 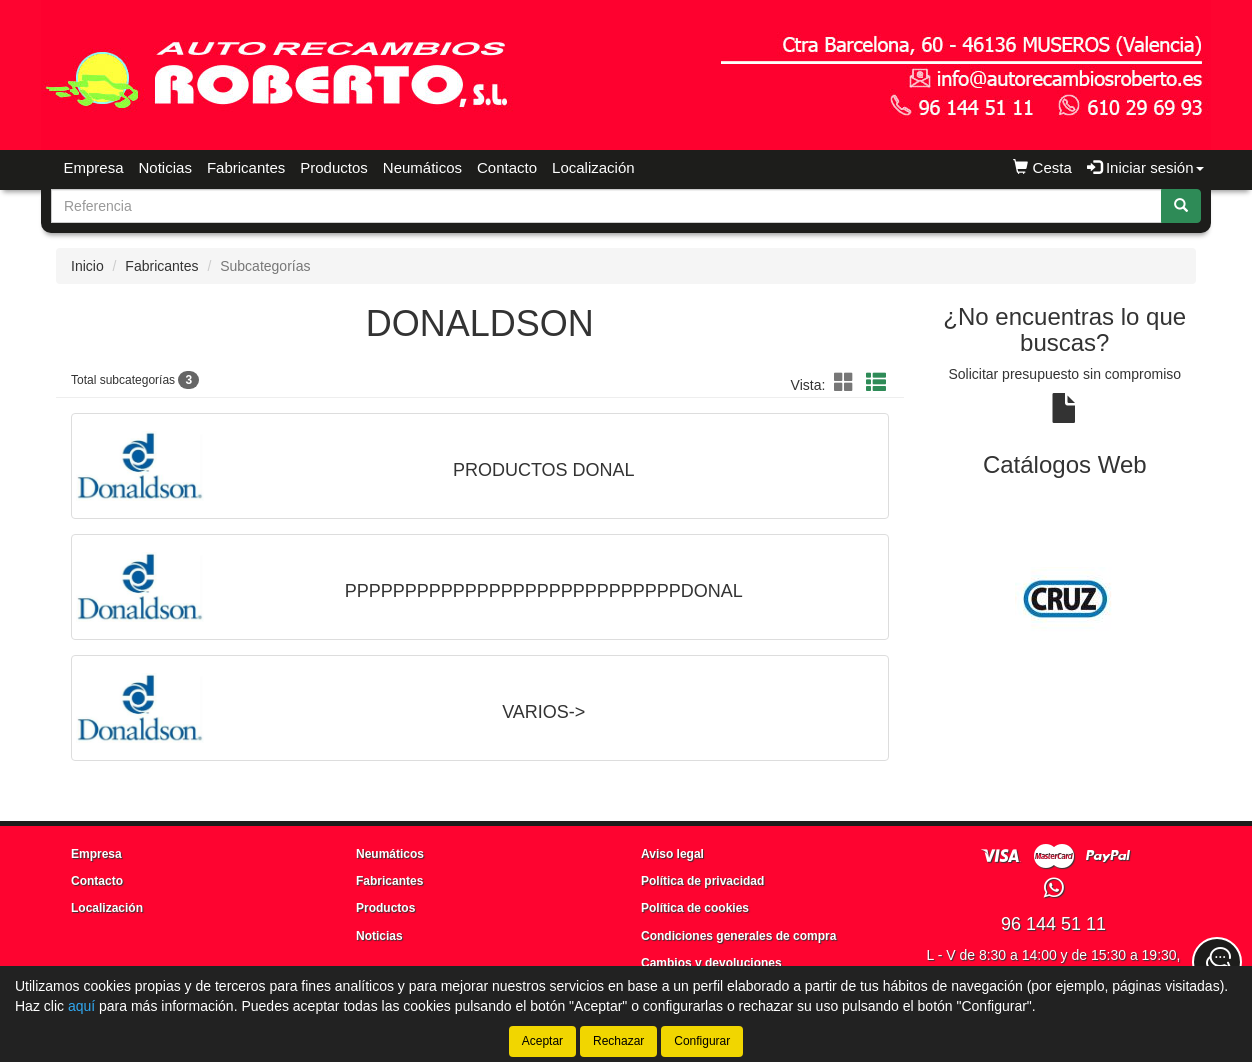 What do you see at coordinates (738, 936) in the screenshot?
I see `Condiciones generales de compra` at bounding box center [738, 936].